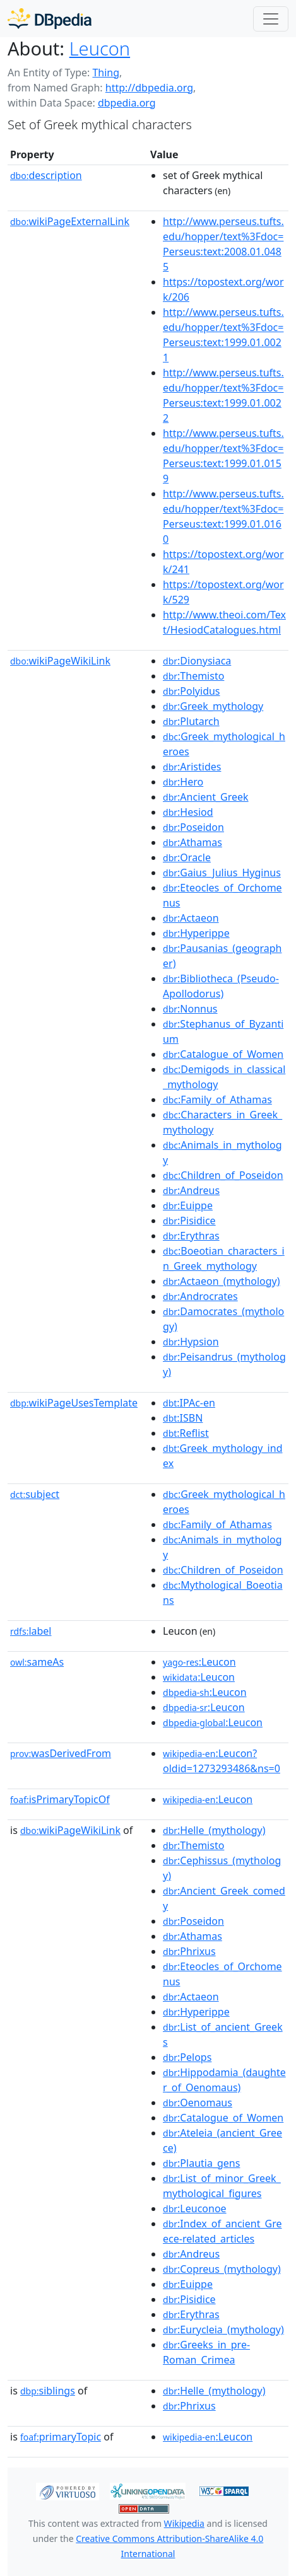 This screenshot has height=2576, width=296. What do you see at coordinates (200, 1296) in the screenshot?
I see `:Androcrates` at bounding box center [200, 1296].